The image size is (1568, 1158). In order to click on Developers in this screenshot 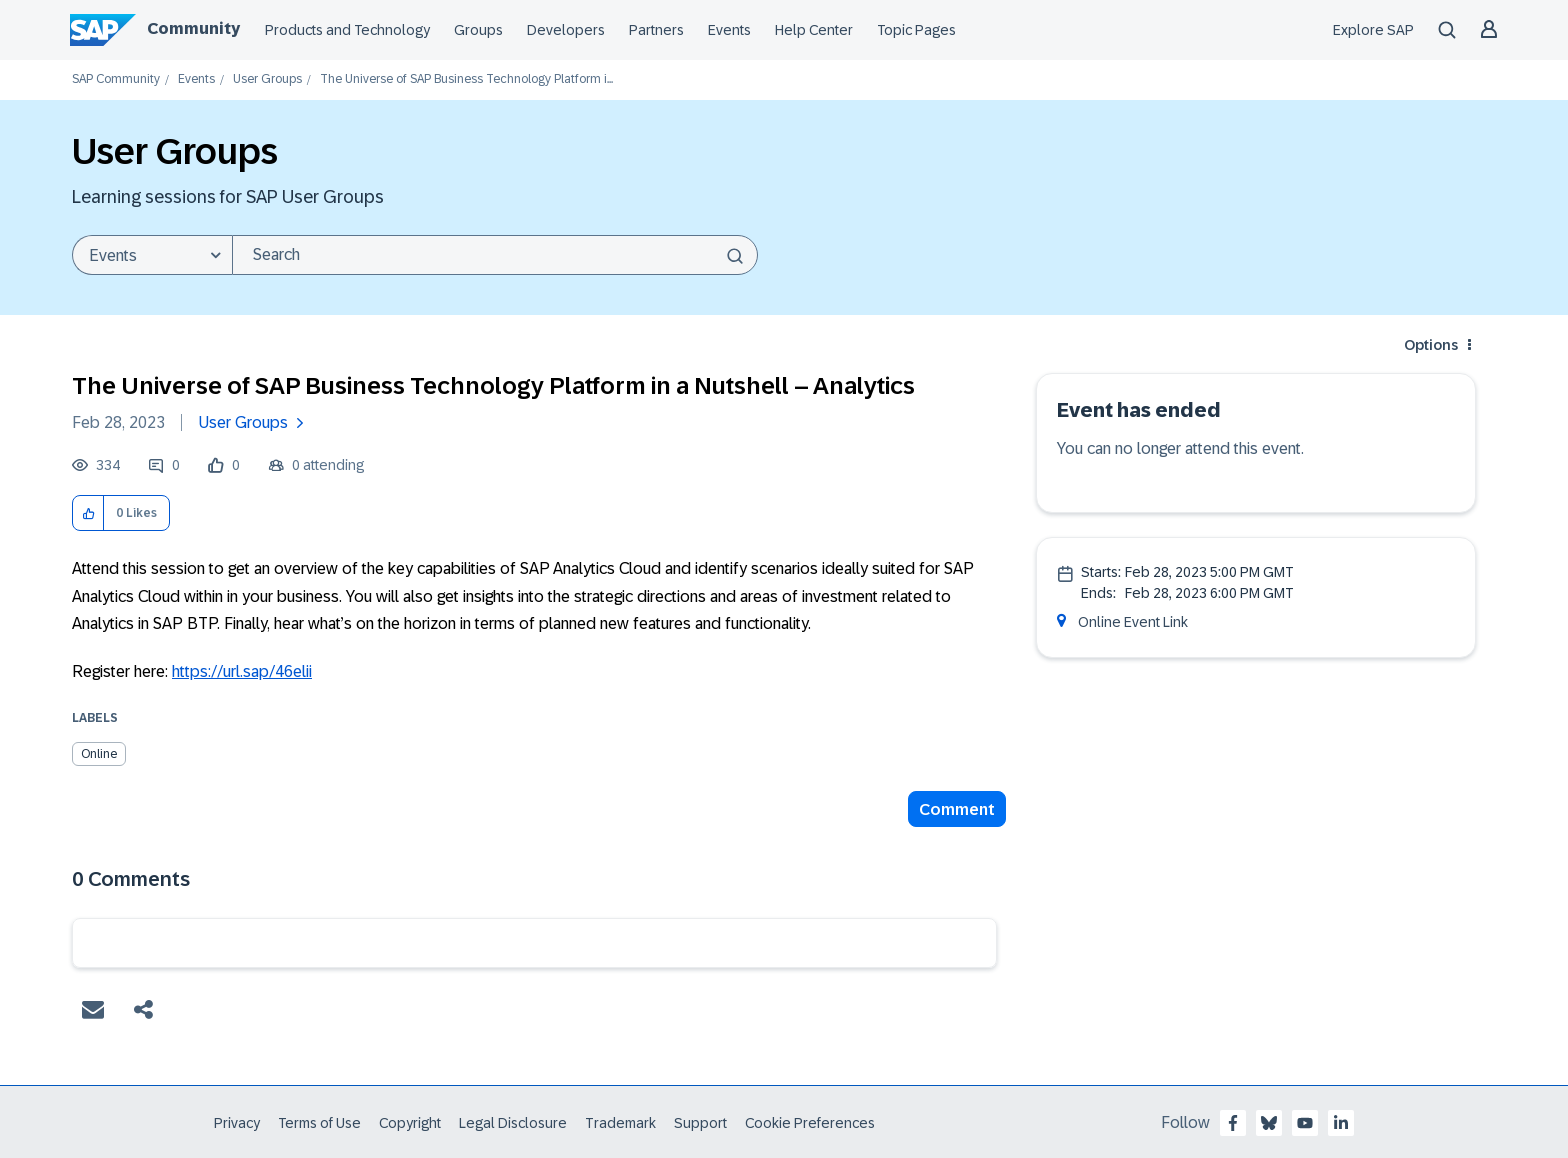, I will do `click(566, 30)`.